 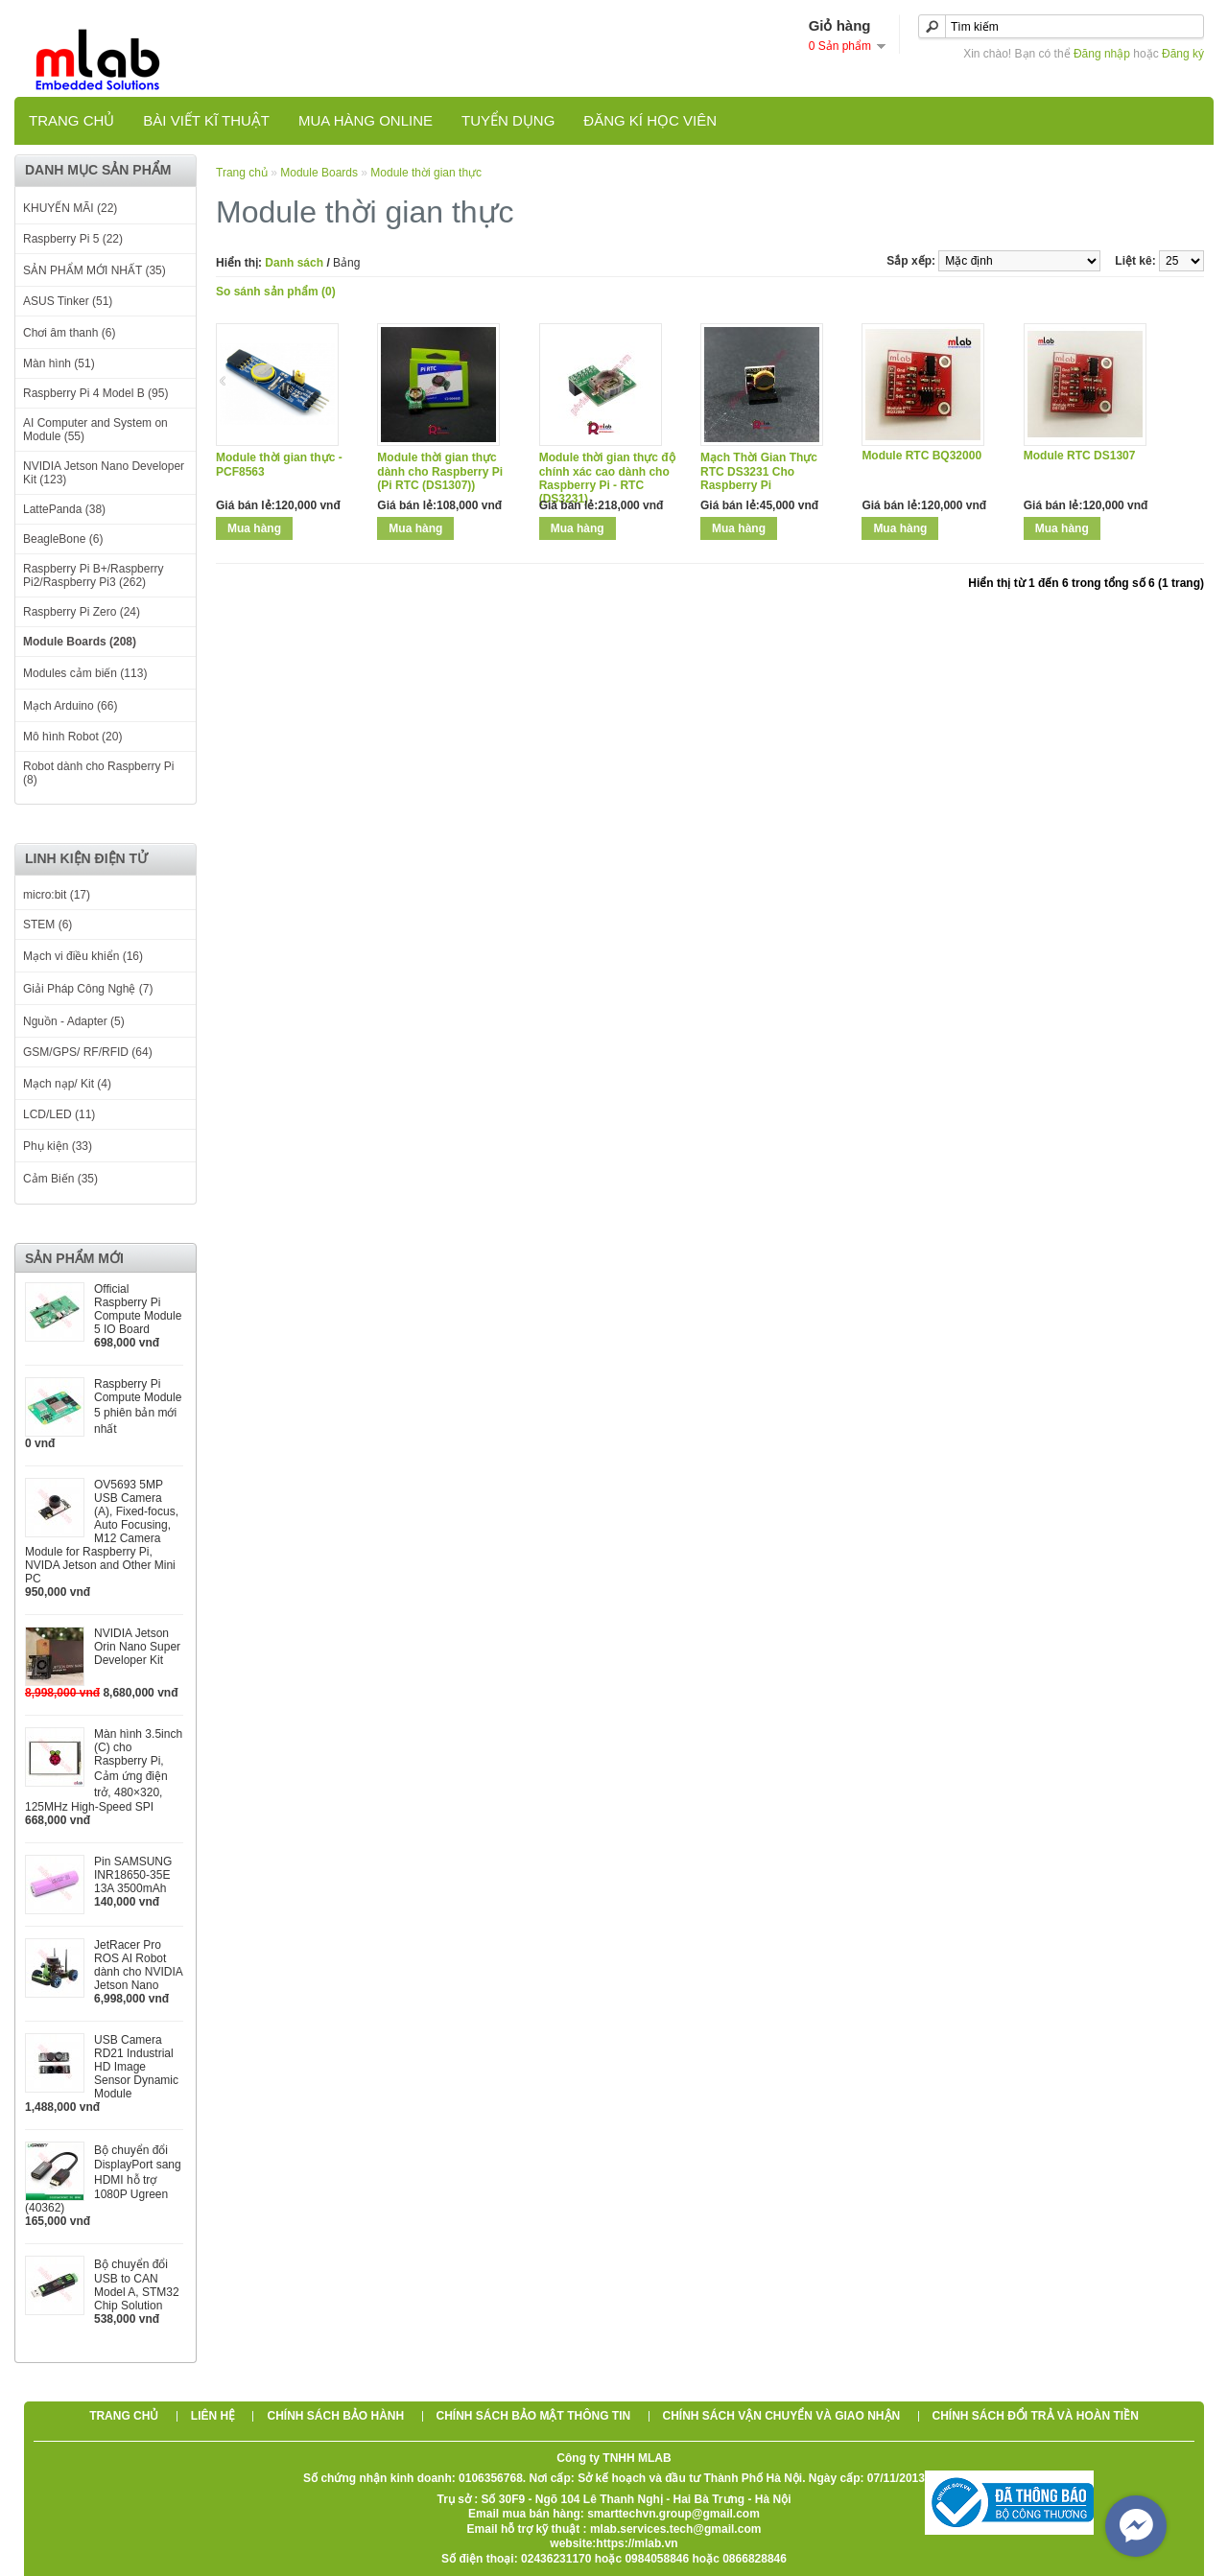 What do you see at coordinates (137, 1406) in the screenshot?
I see `Raspberry Pi Compute Module 5 phiên bản mới nhất` at bounding box center [137, 1406].